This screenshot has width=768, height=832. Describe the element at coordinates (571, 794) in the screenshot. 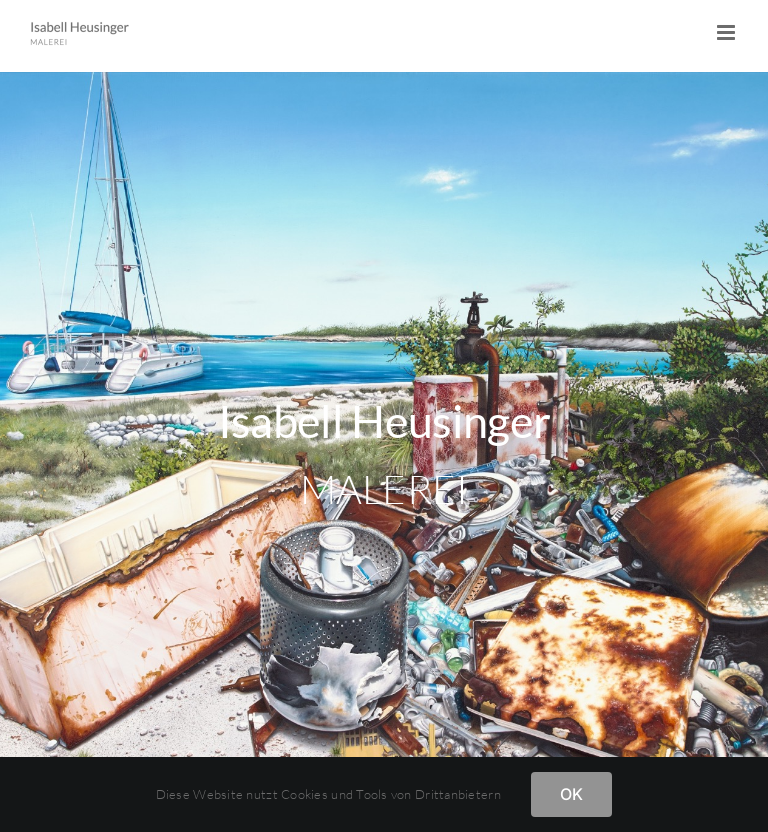

I see `OK` at that location.